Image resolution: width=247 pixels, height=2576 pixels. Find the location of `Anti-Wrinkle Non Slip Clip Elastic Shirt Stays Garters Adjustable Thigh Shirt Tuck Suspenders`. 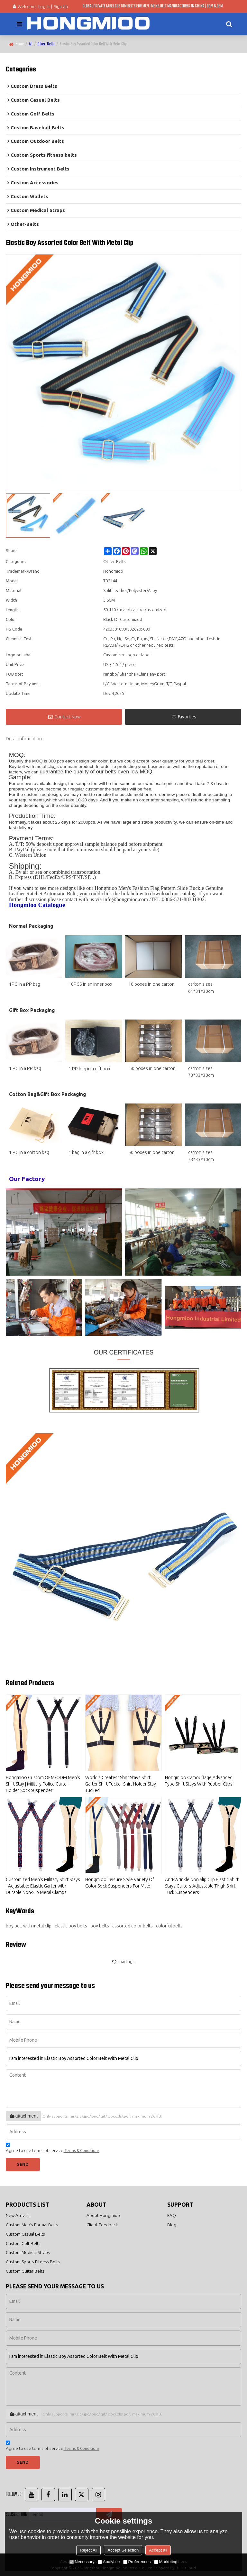

Anti-Wrinkle Non Slip Clip Elastic Shirt Stays Garters Adjustable Thigh Shirt Tuck Suspenders is located at coordinates (202, 1886).